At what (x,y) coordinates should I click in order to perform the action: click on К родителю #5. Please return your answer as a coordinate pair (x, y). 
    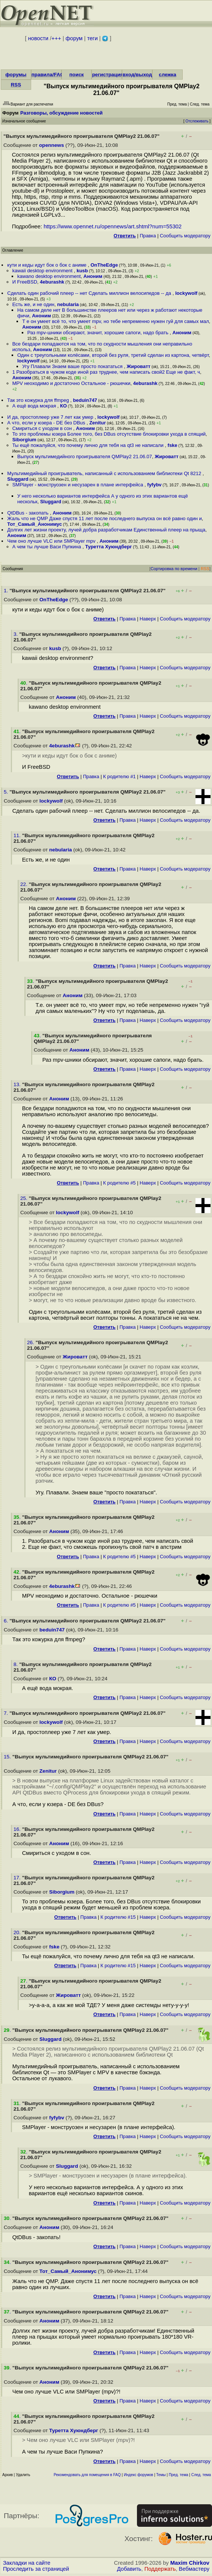
    Looking at the image, I should click on (119, 1183).